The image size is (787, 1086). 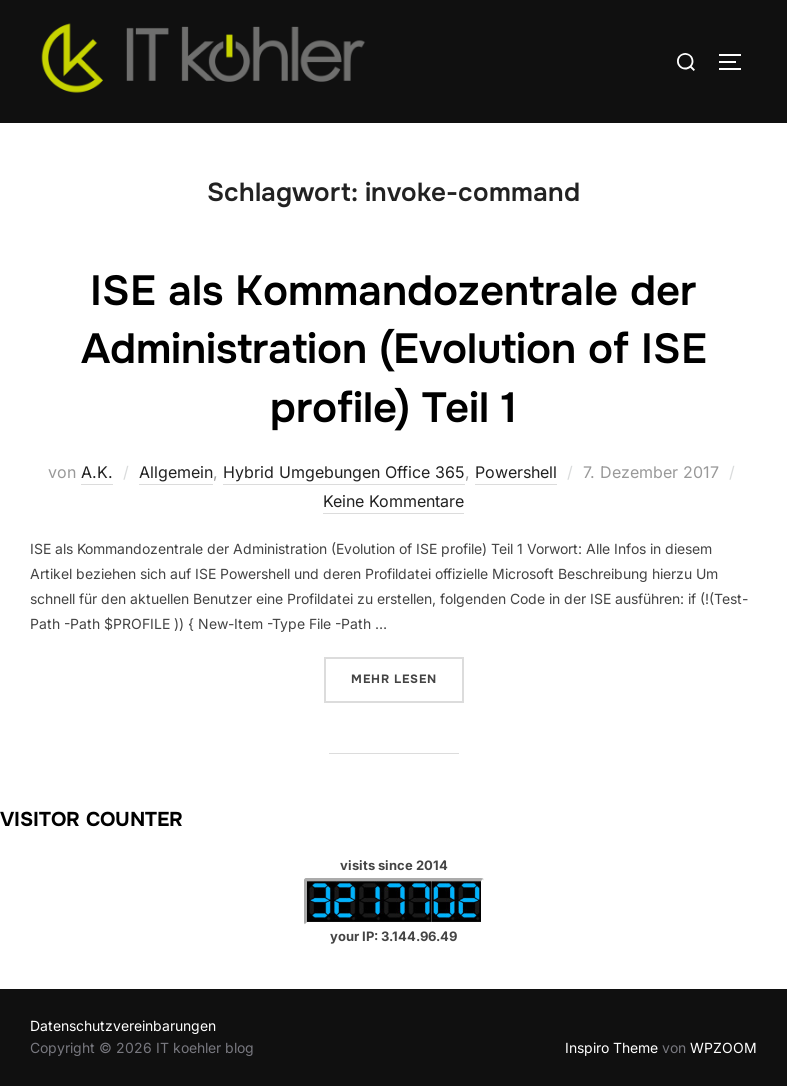 I want to click on A.K., so click(x=97, y=472).